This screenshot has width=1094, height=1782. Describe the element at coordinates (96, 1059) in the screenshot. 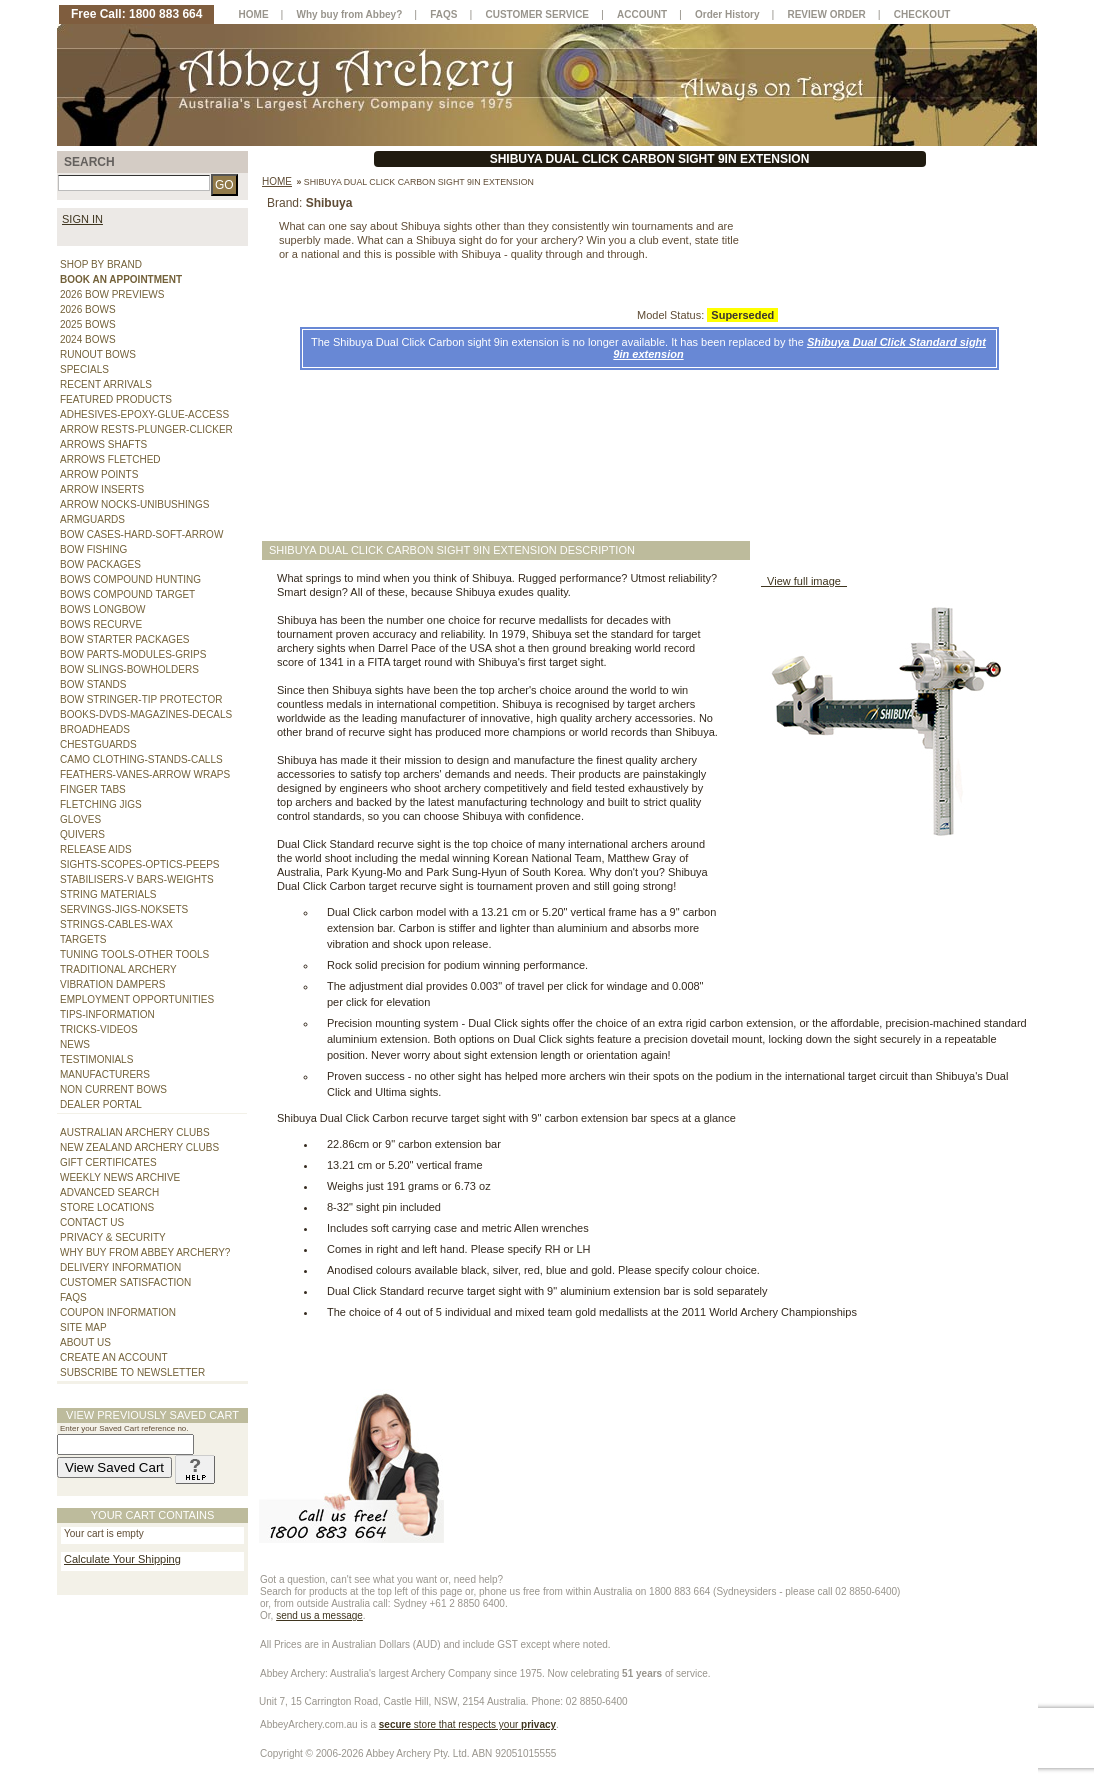

I see `TESTIMONIALS` at that location.